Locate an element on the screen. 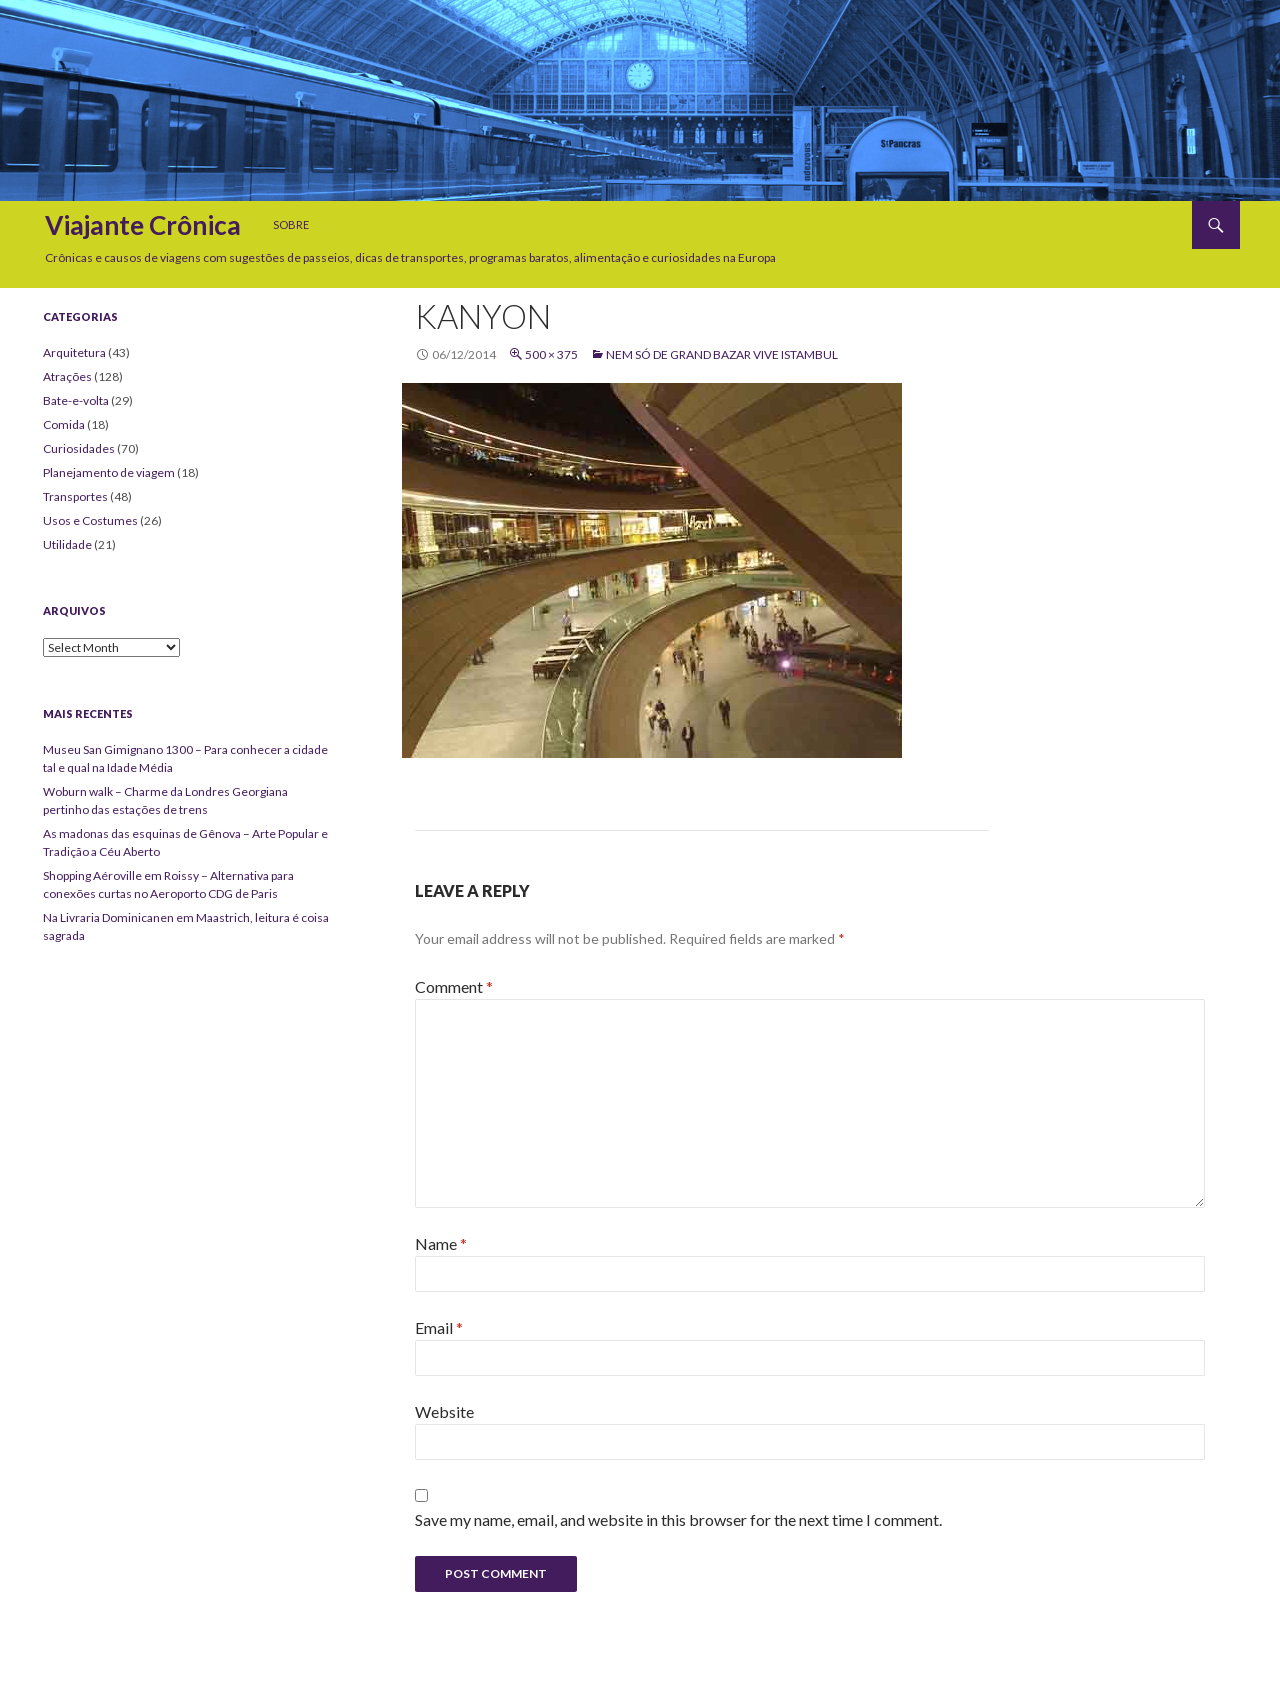 This screenshot has height=1688, width=1280. Comment is located at coordinates (454, 986).